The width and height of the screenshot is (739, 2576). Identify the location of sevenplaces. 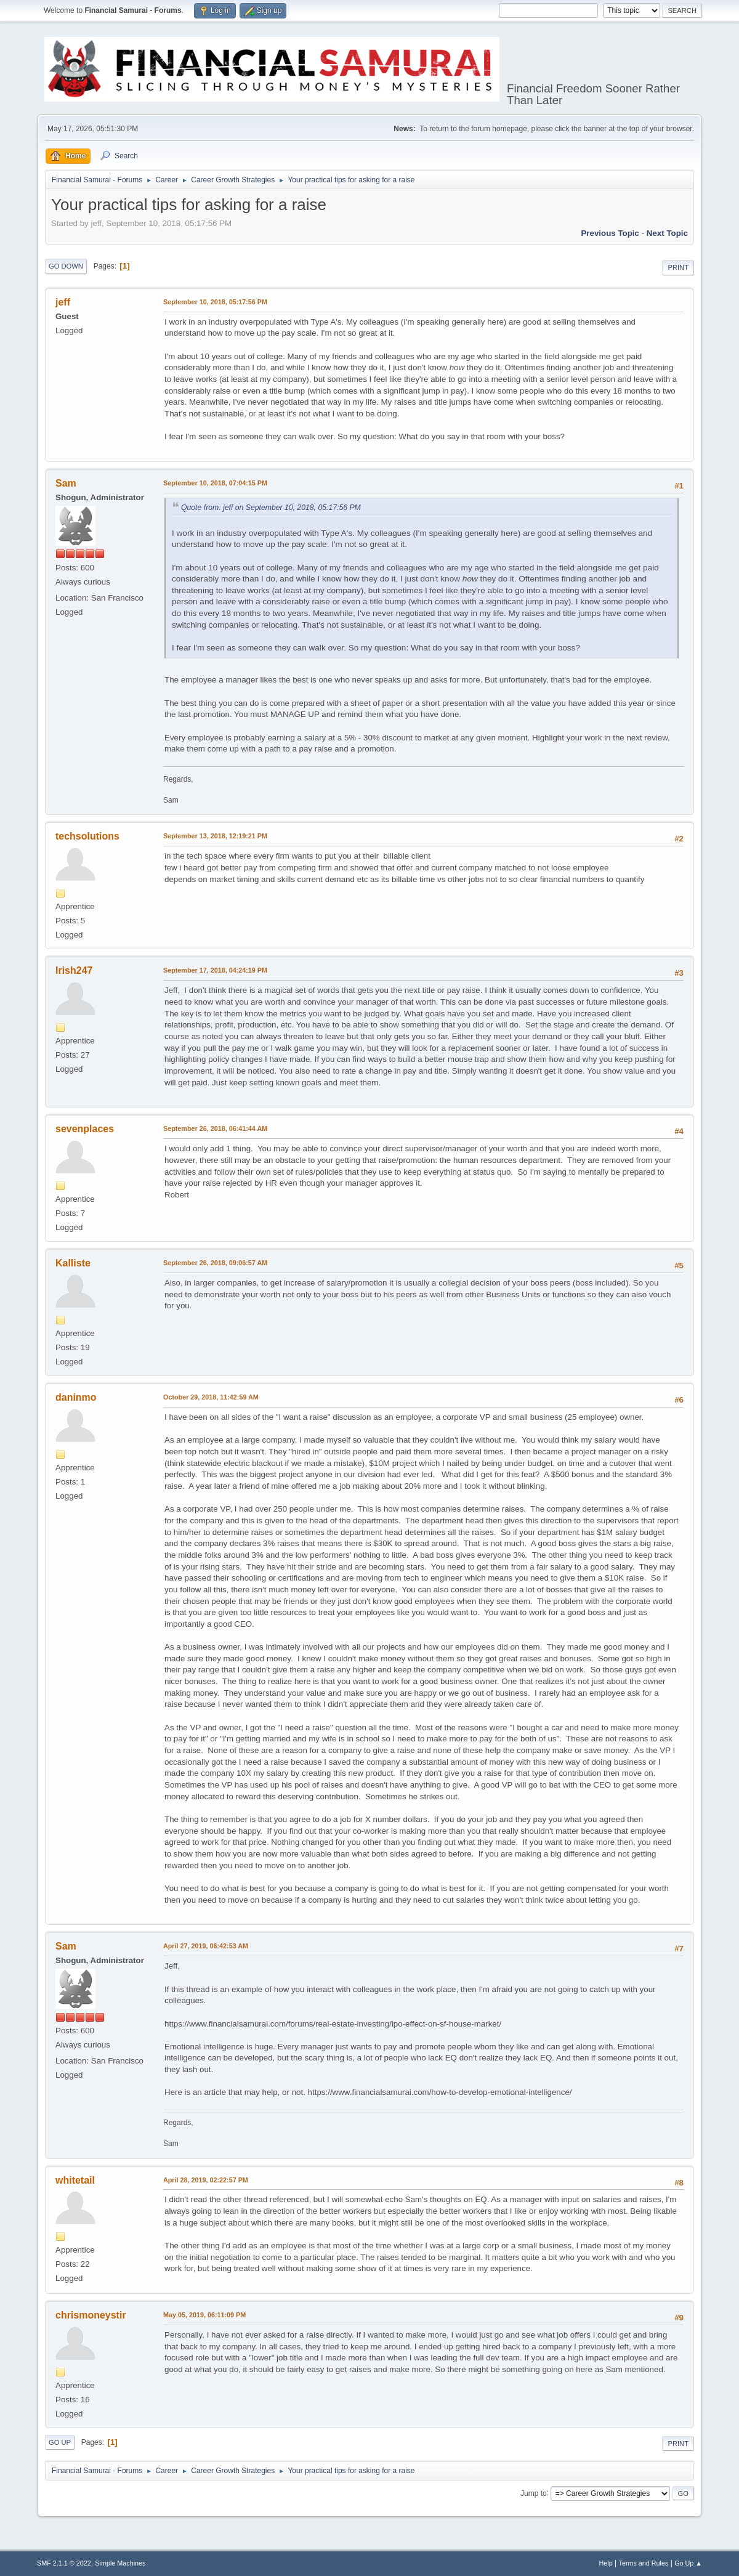
(84, 1129).